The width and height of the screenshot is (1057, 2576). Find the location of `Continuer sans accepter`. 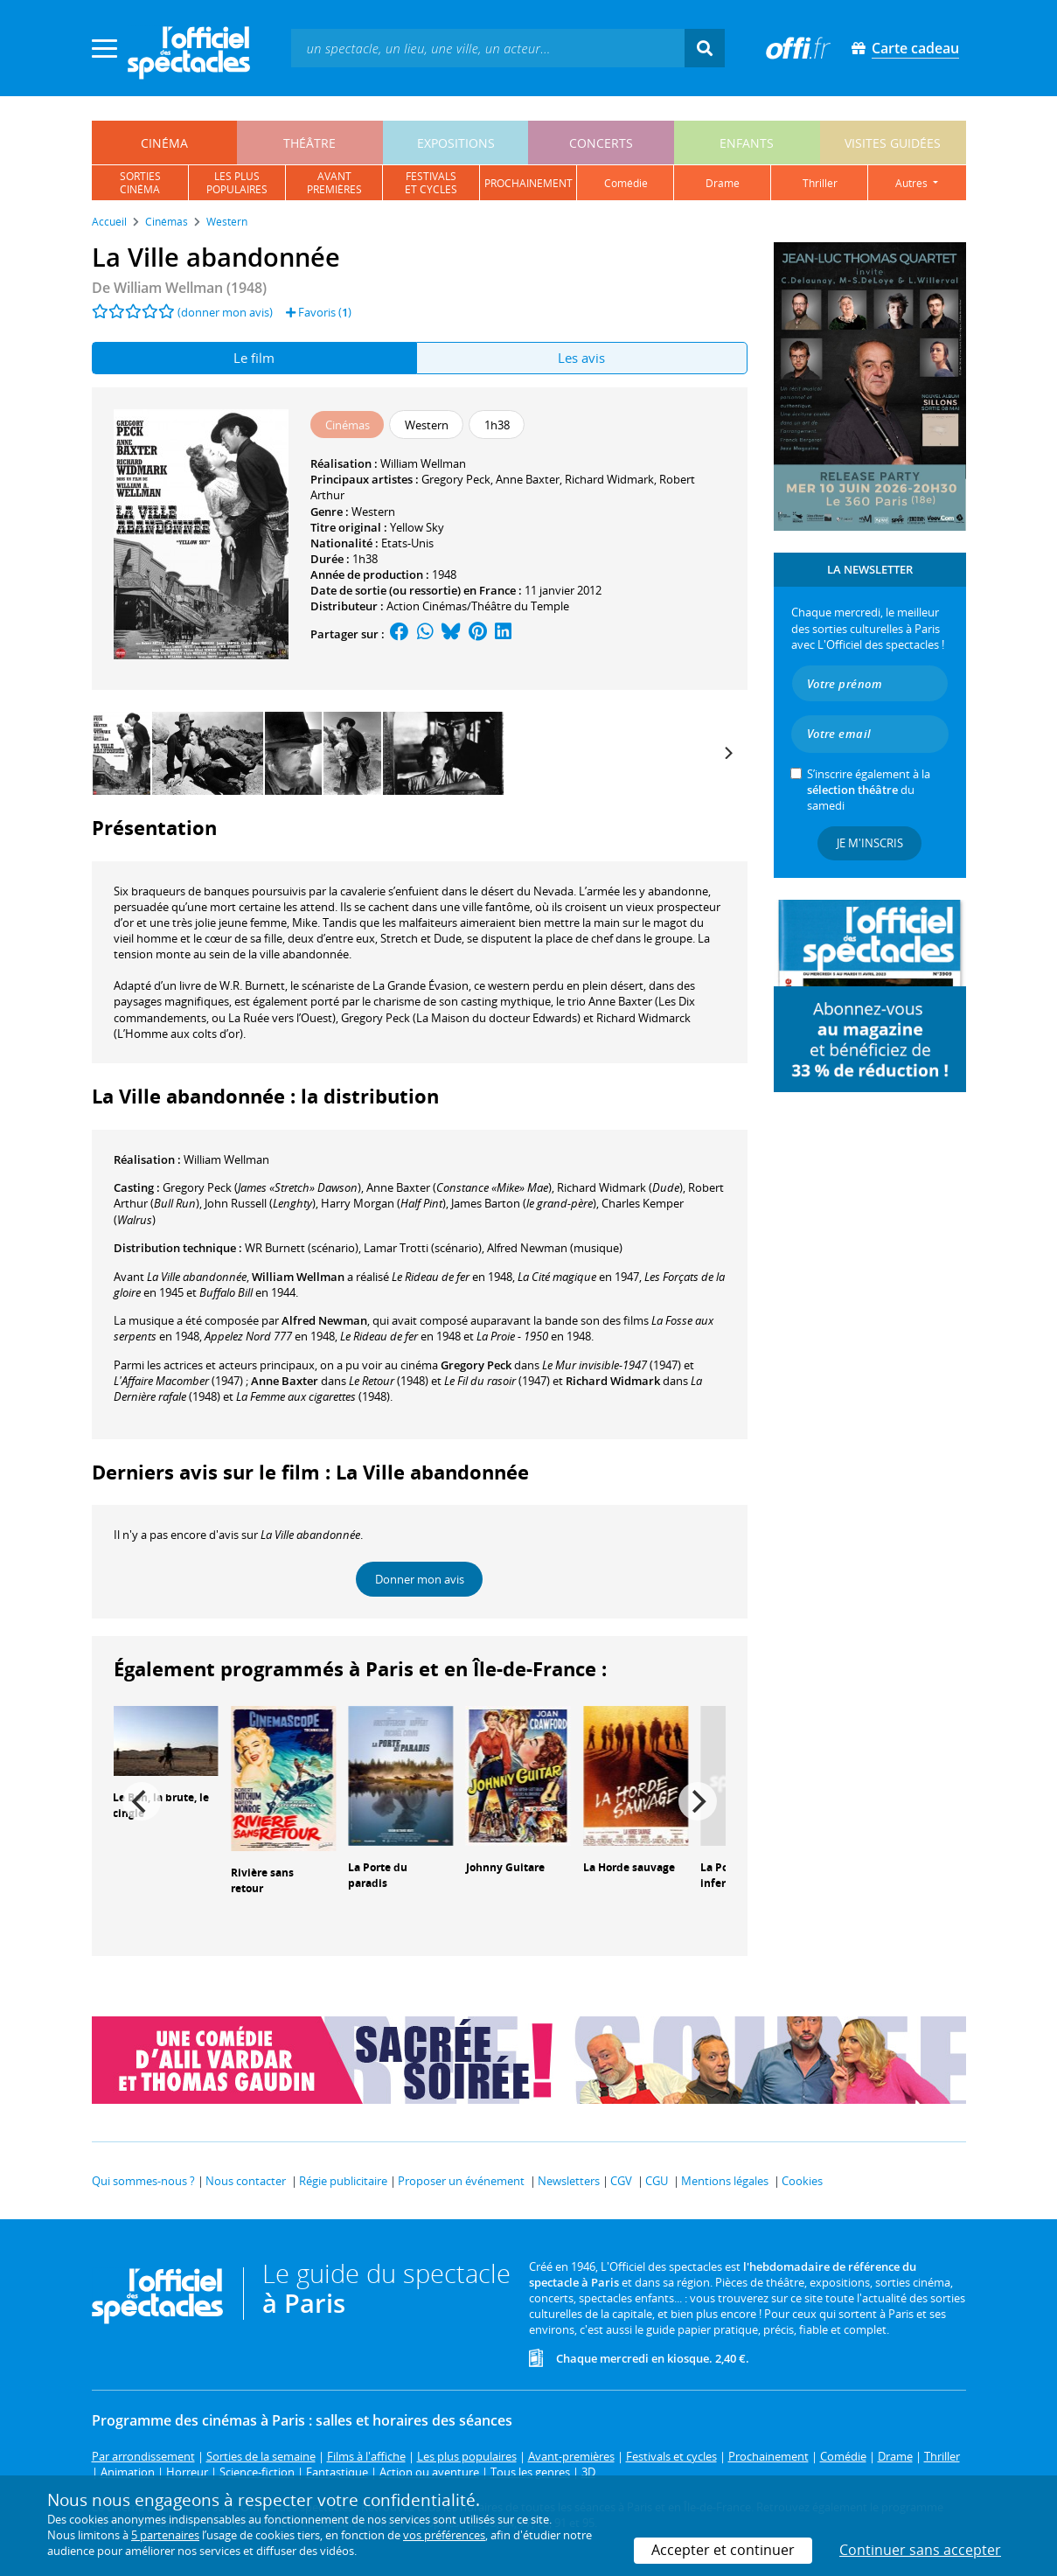

Continuer sans accepter is located at coordinates (920, 2549).